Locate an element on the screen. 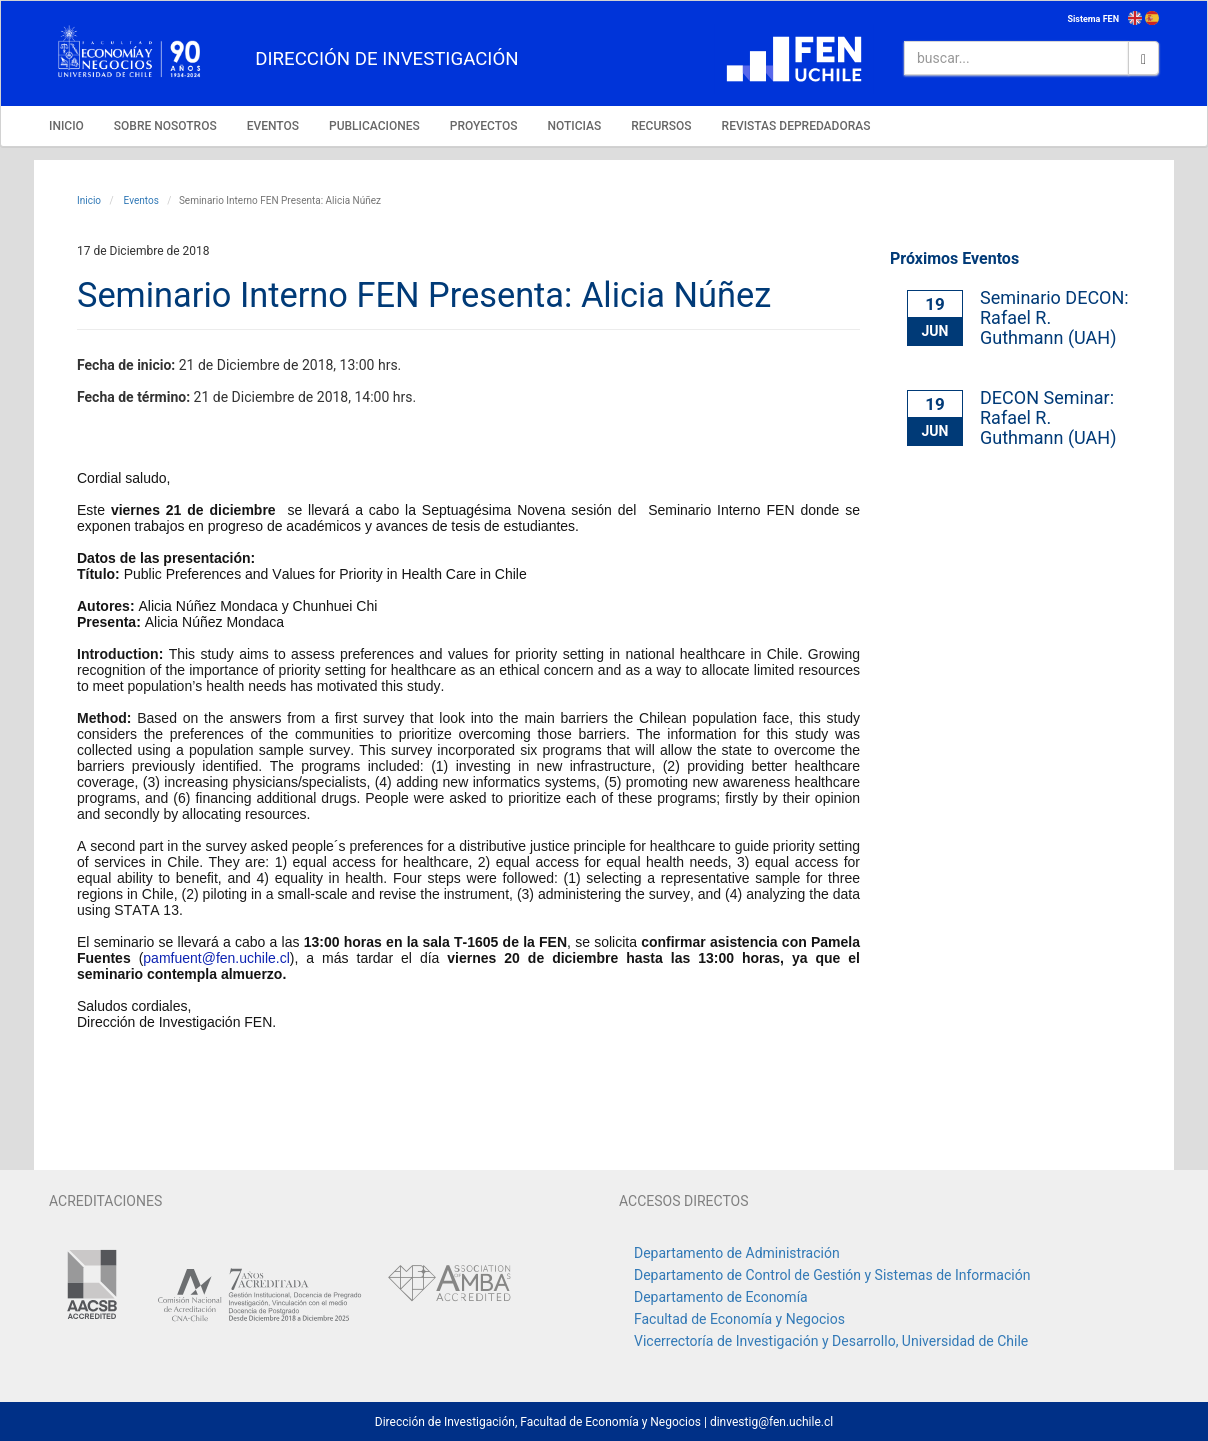 Image resolution: width=1208 pixels, height=1441 pixels. Inicio is located at coordinates (89, 200).